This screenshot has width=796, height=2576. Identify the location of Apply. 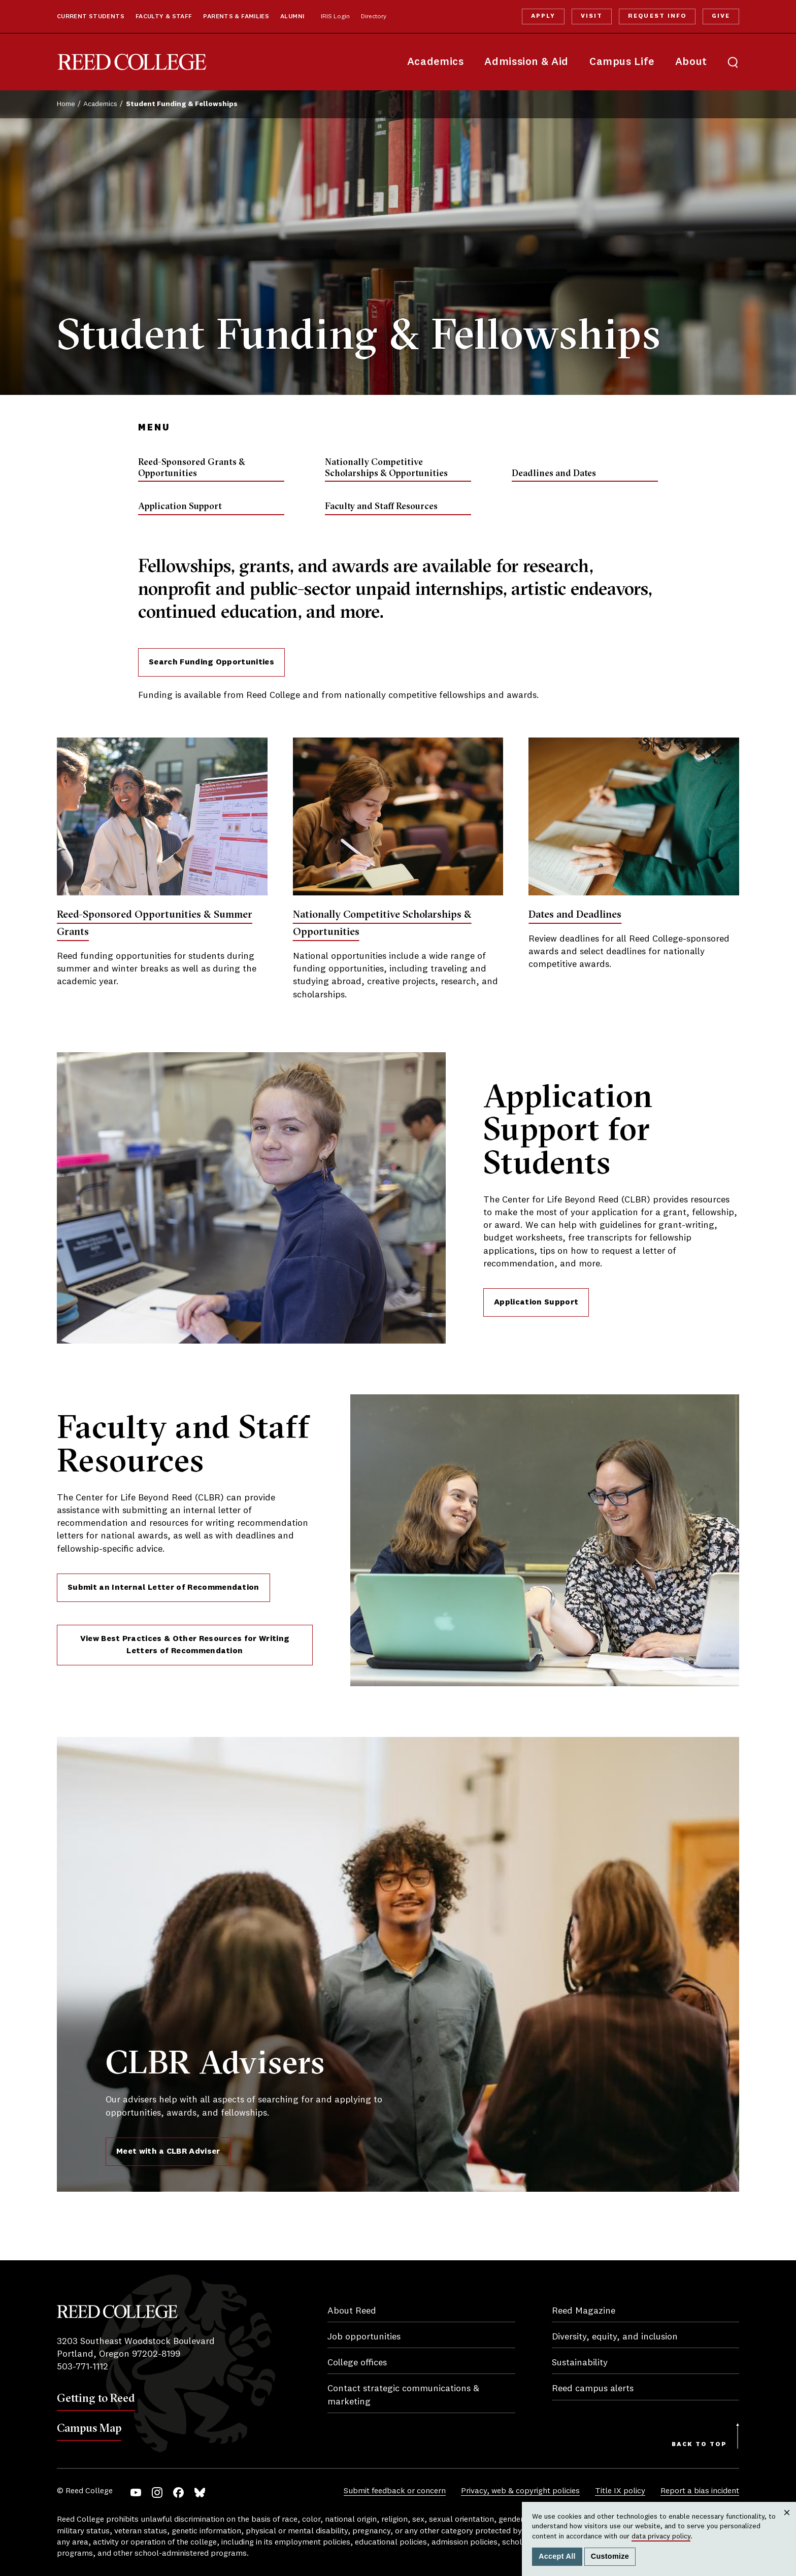
(543, 16).